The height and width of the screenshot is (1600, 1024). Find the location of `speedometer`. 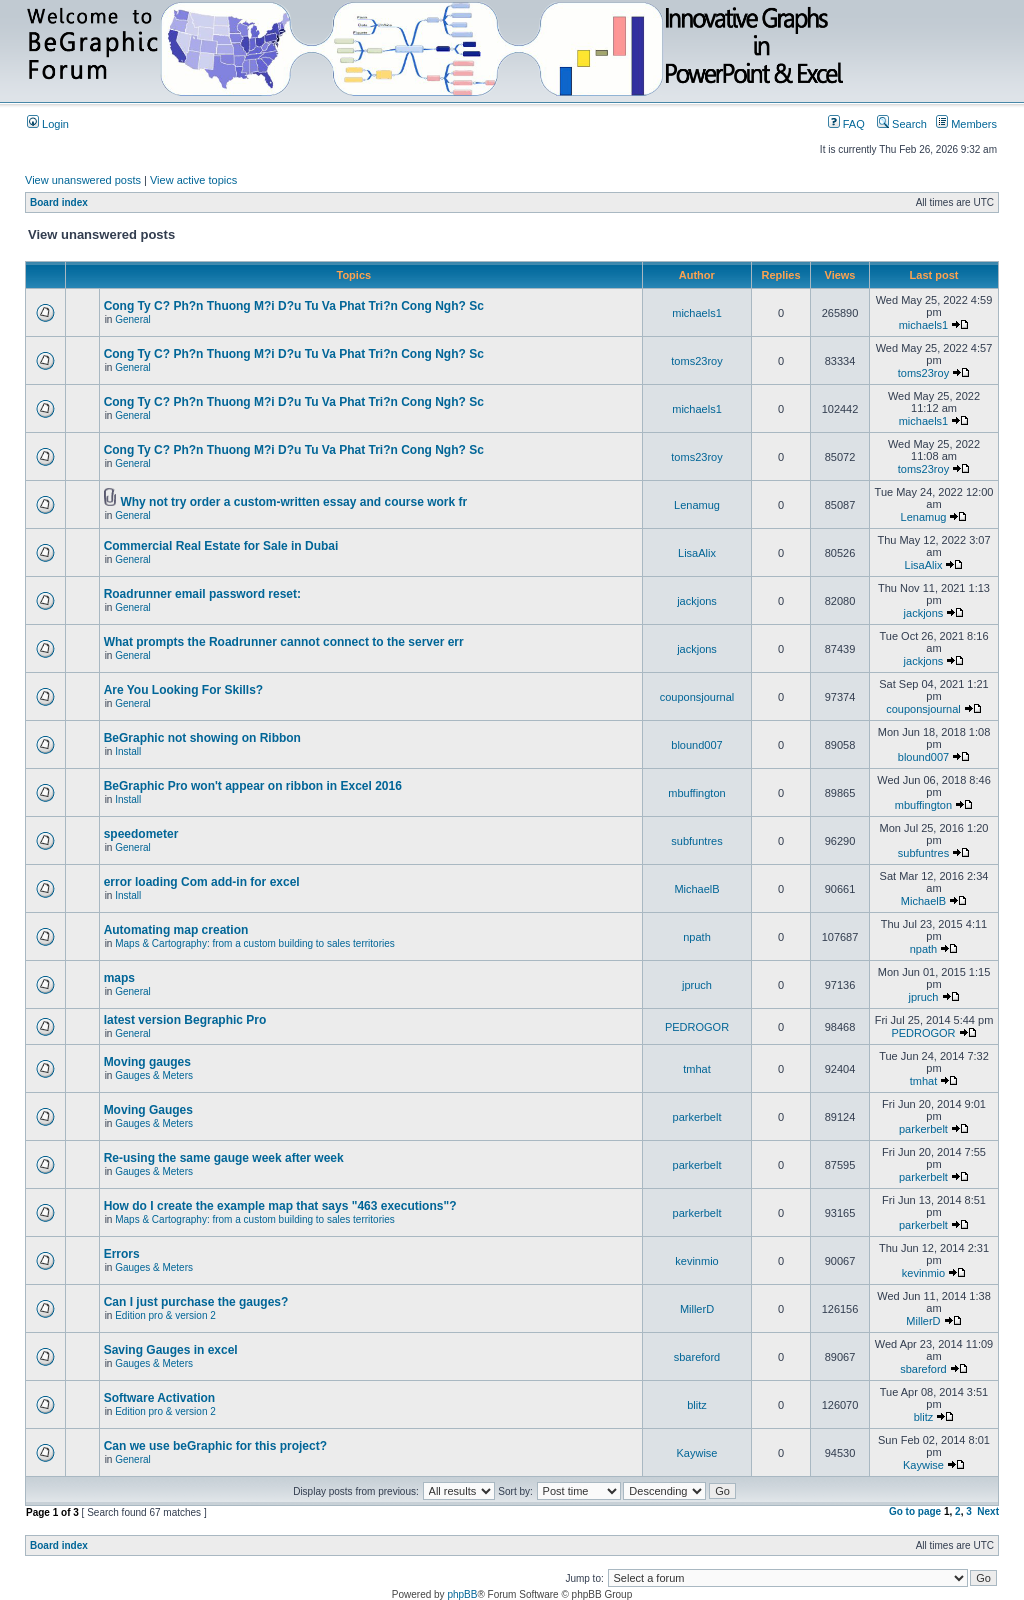

speedometer is located at coordinates (141, 834).